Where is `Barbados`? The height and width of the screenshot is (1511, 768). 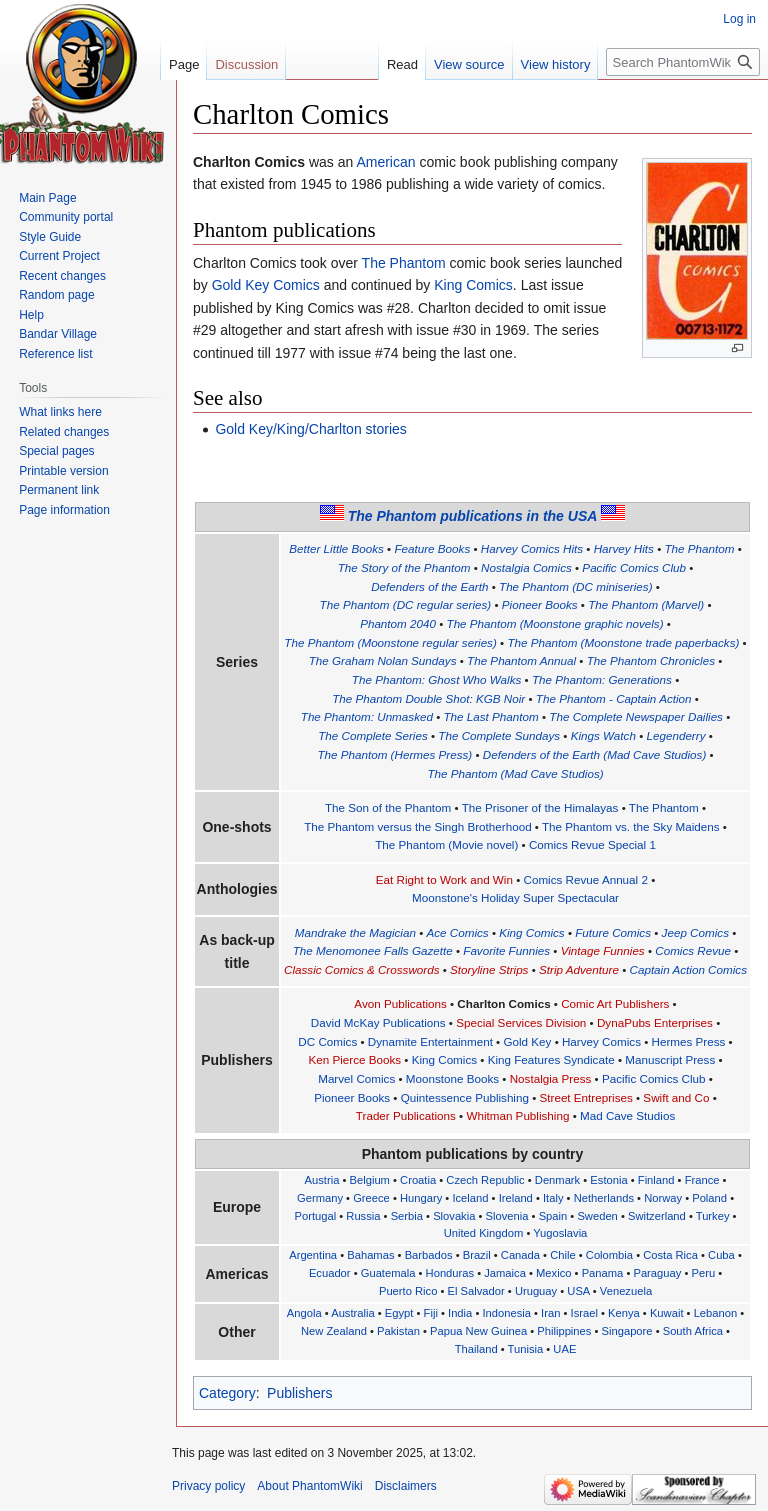 Barbados is located at coordinates (429, 1255).